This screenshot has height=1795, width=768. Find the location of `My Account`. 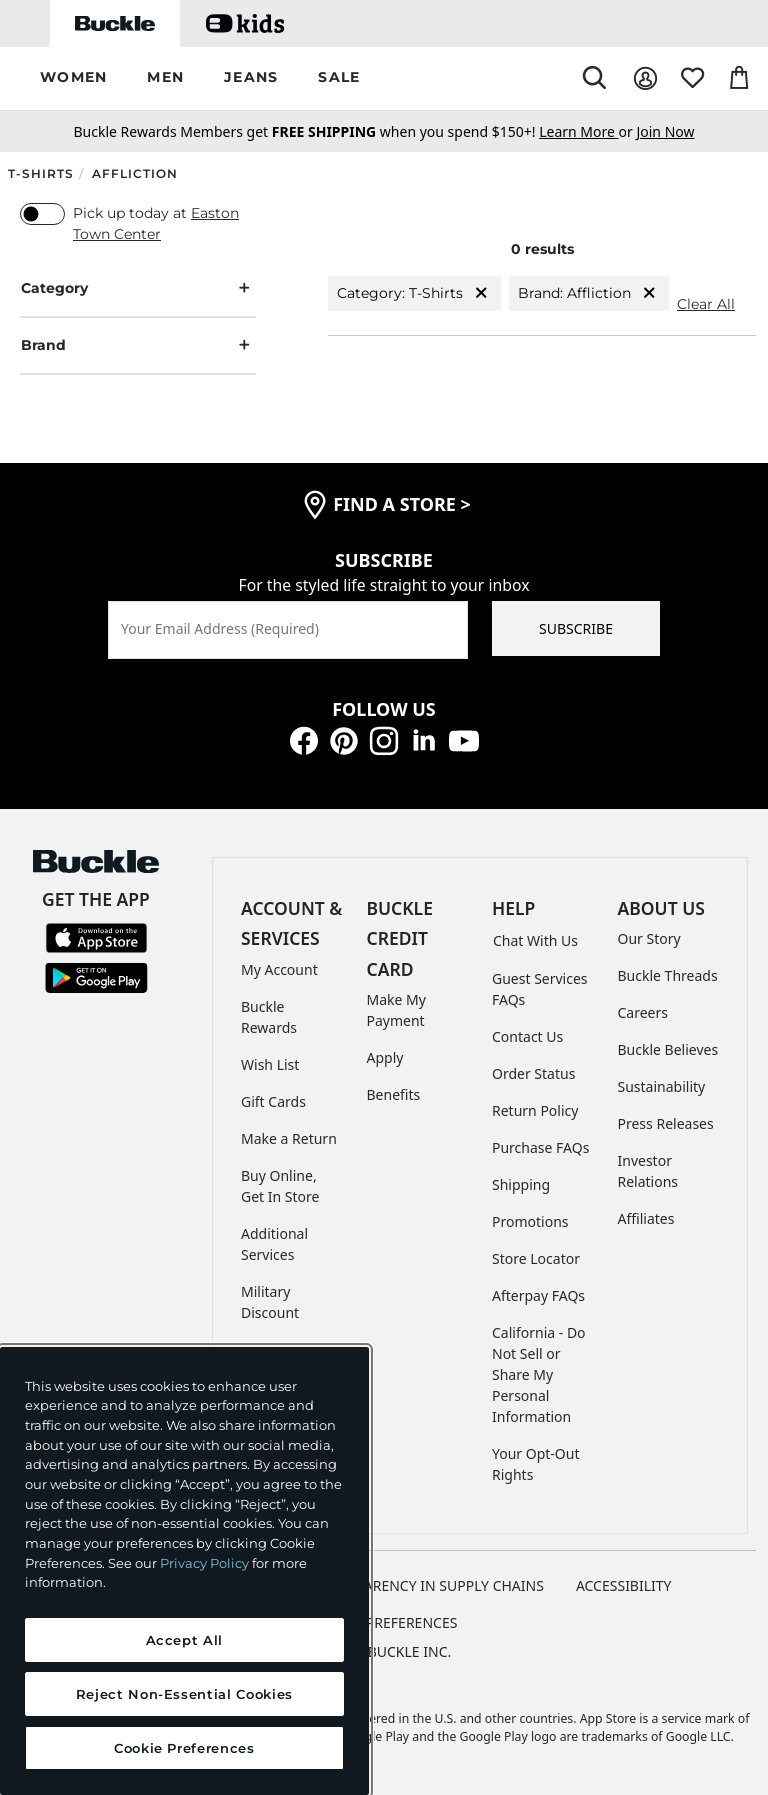

My Account is located at coordinates (279, 969).